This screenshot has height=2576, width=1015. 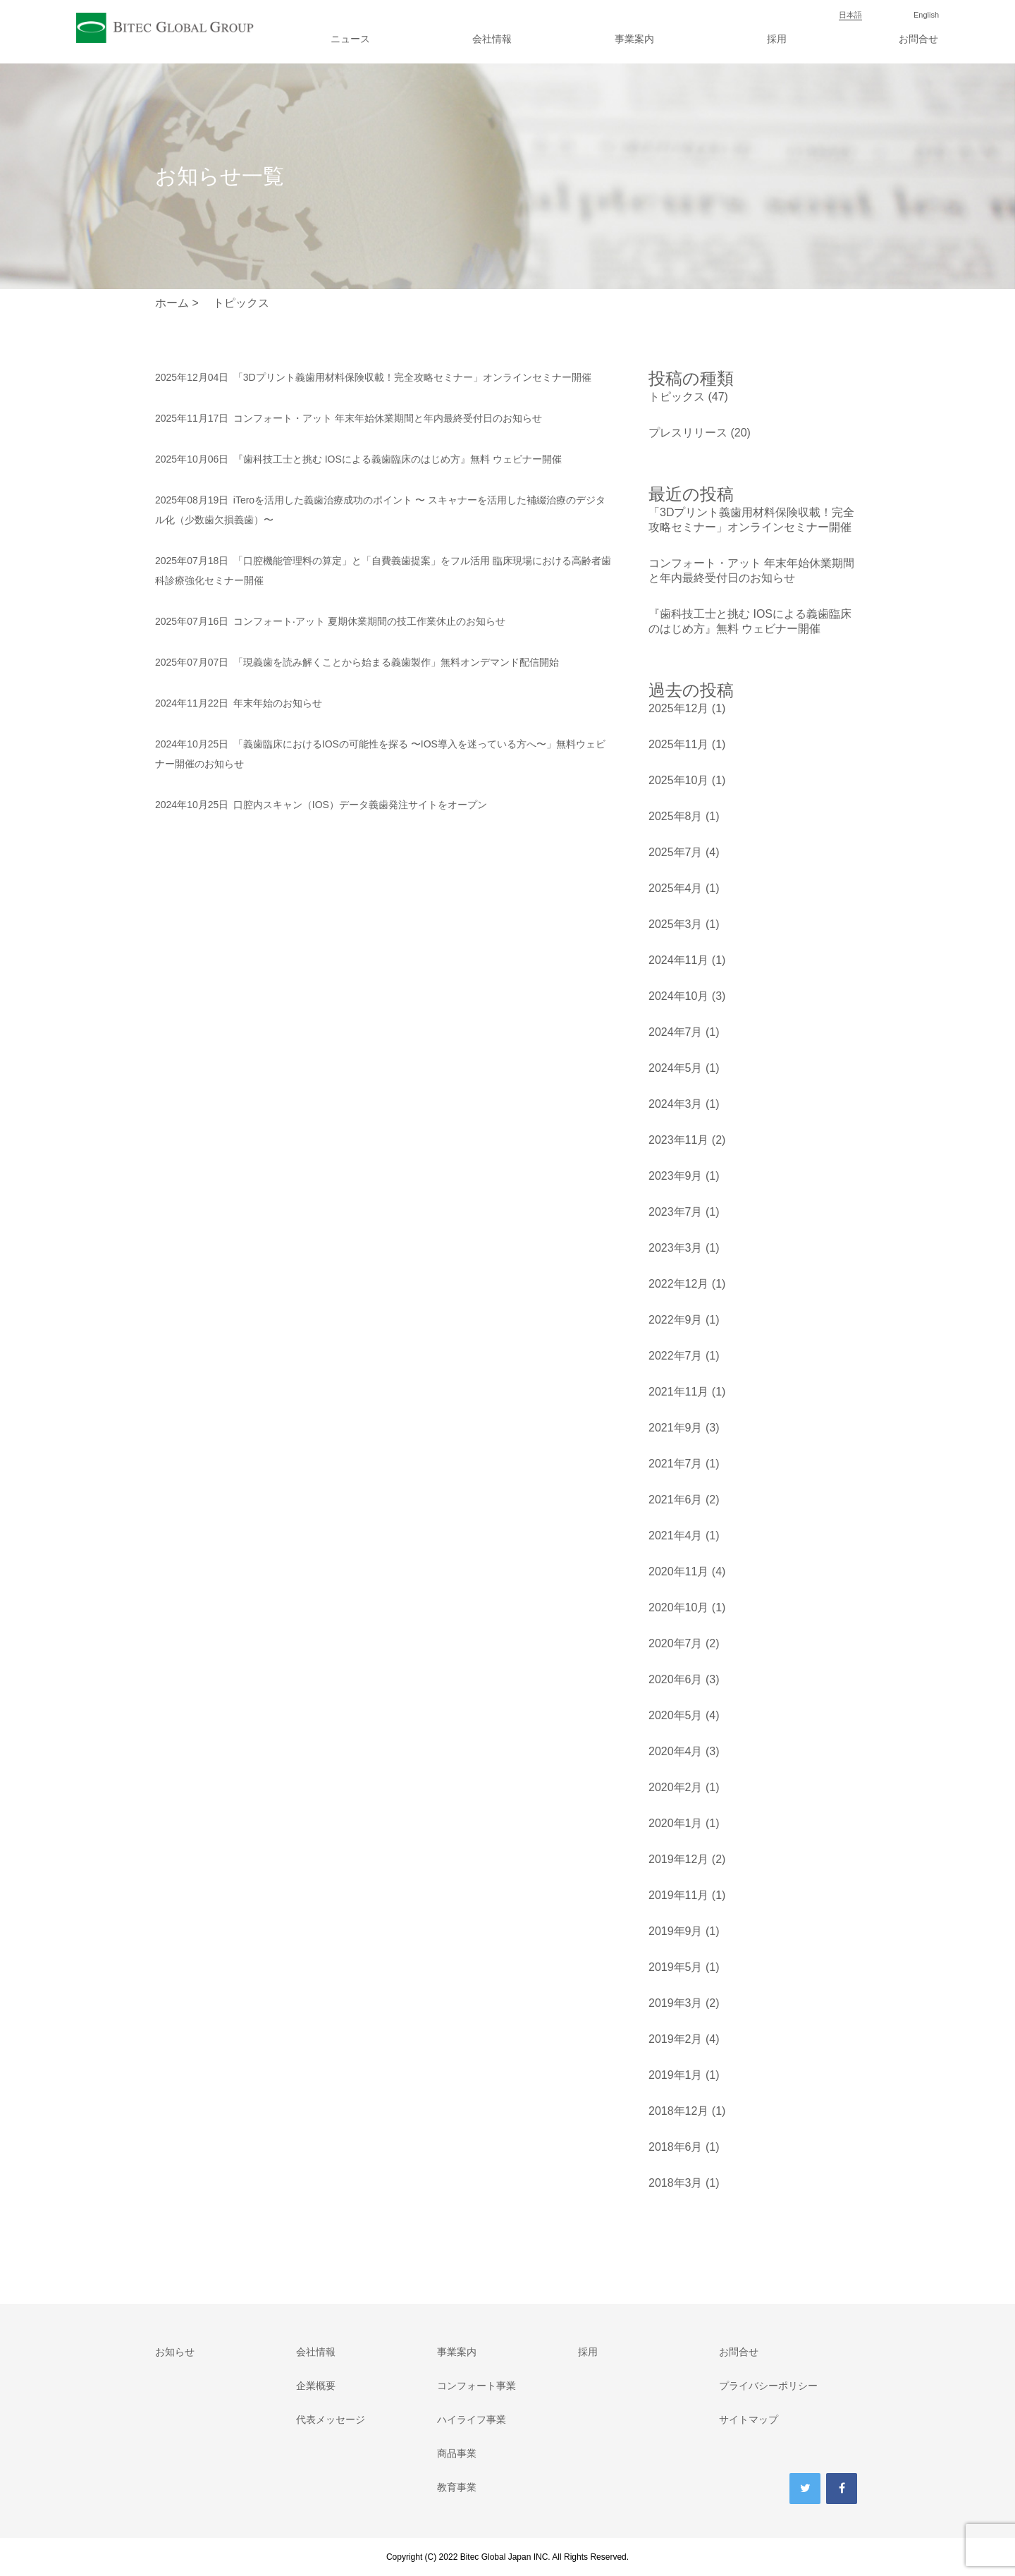 What do you see at coordinates (476, 2385) in the screenshot?
I see `コンフォート事業` at bounding box center [476, 2385].